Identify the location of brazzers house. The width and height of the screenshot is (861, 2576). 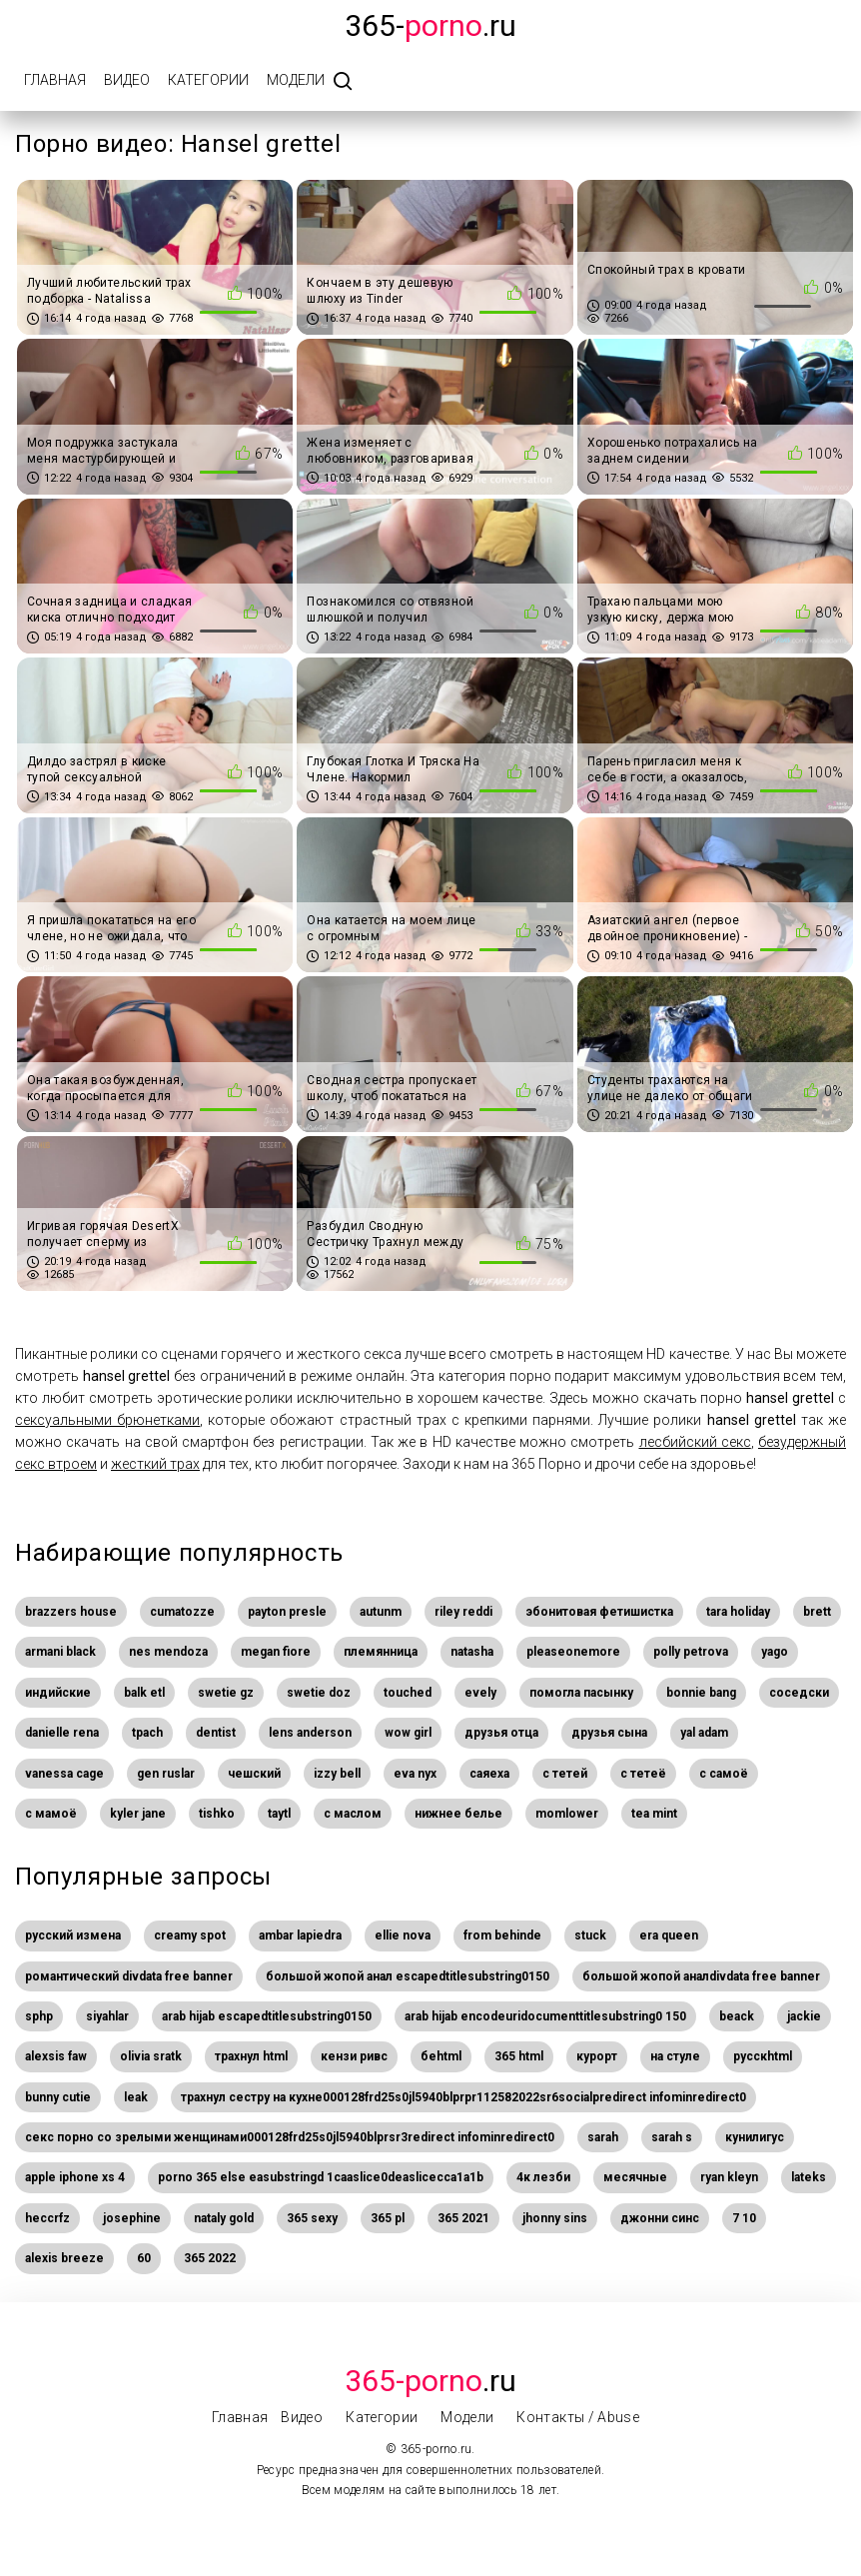
(71, 1612).